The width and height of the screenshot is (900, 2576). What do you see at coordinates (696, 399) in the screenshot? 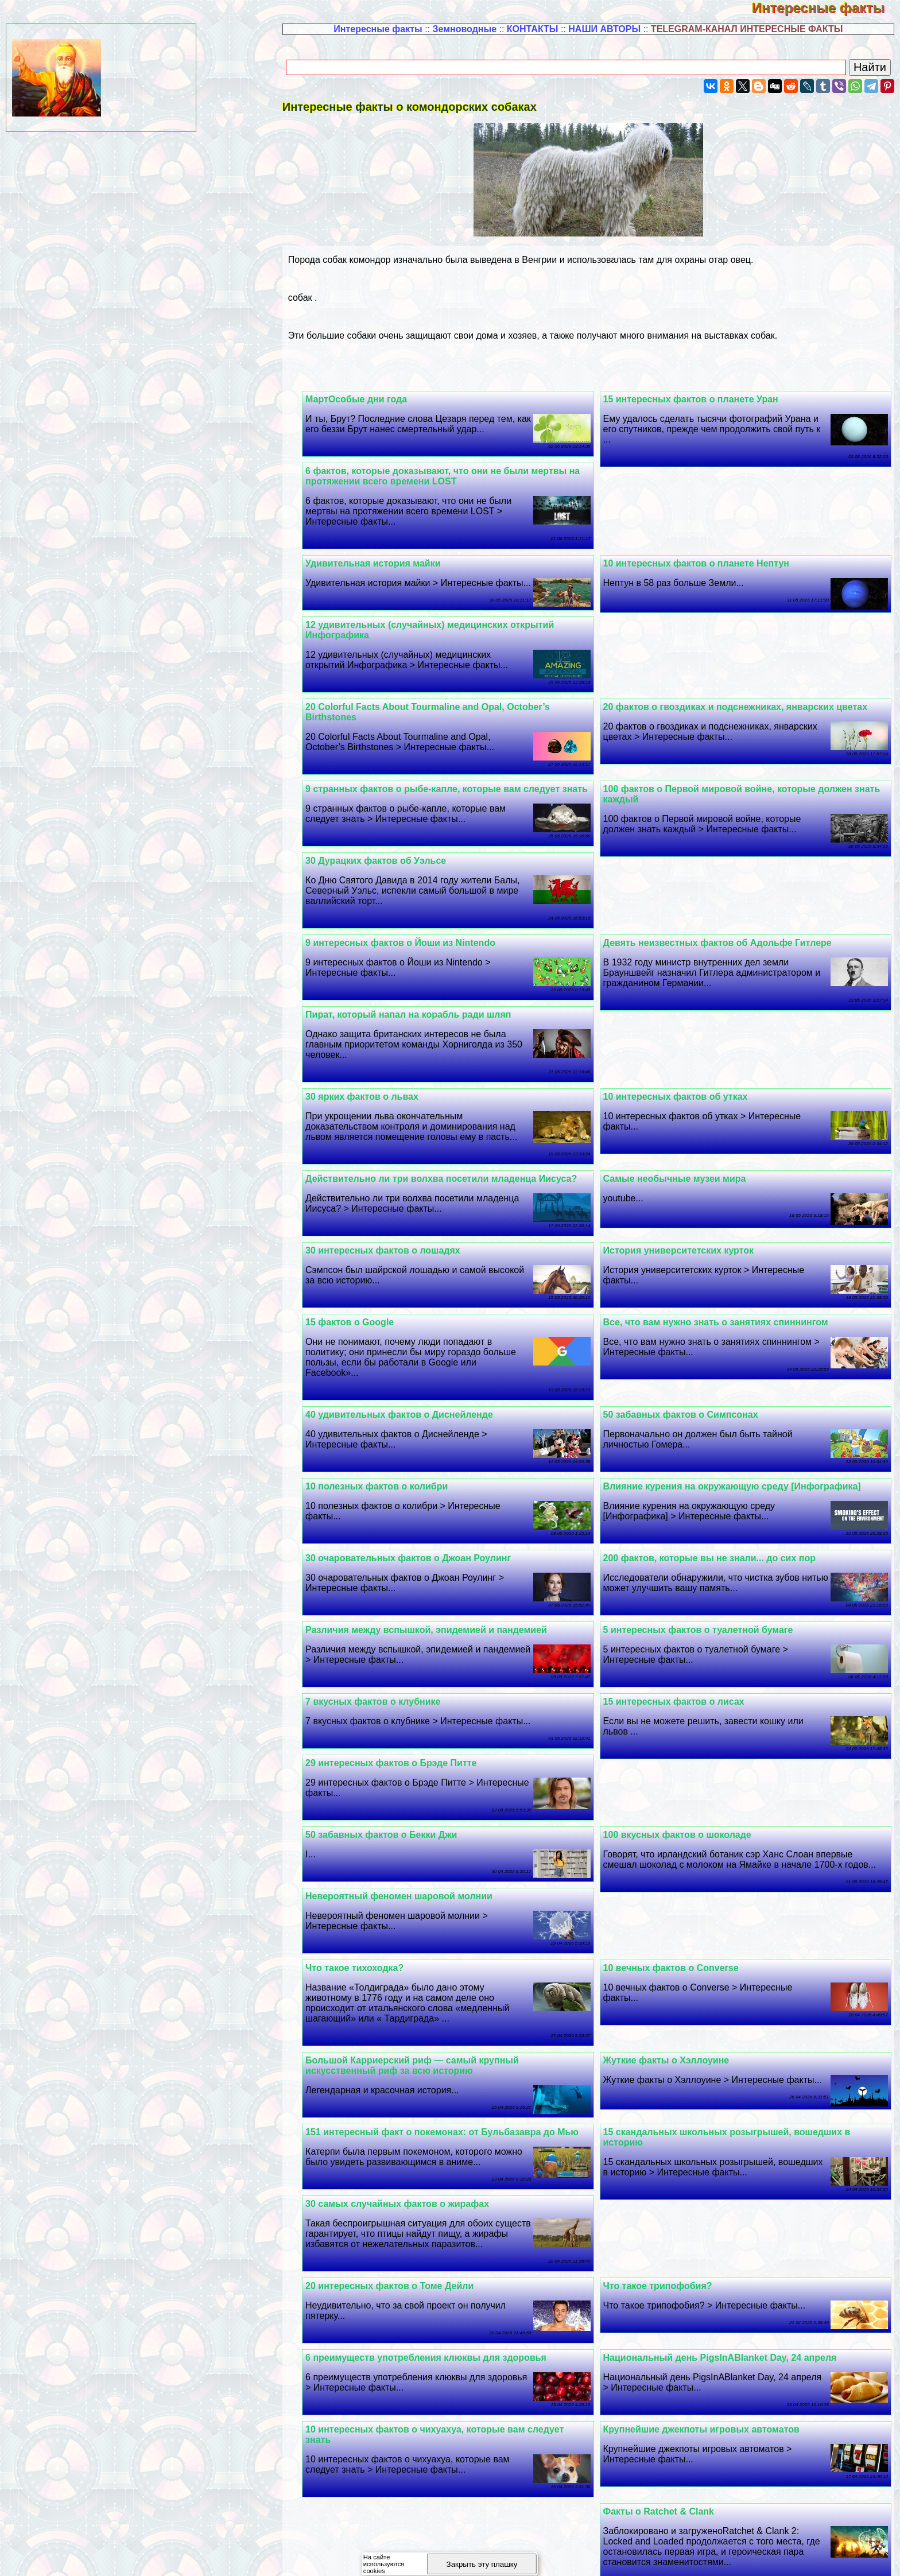
I see `15 интересных фактов о планете Уран` at bounding box center [696, 399].